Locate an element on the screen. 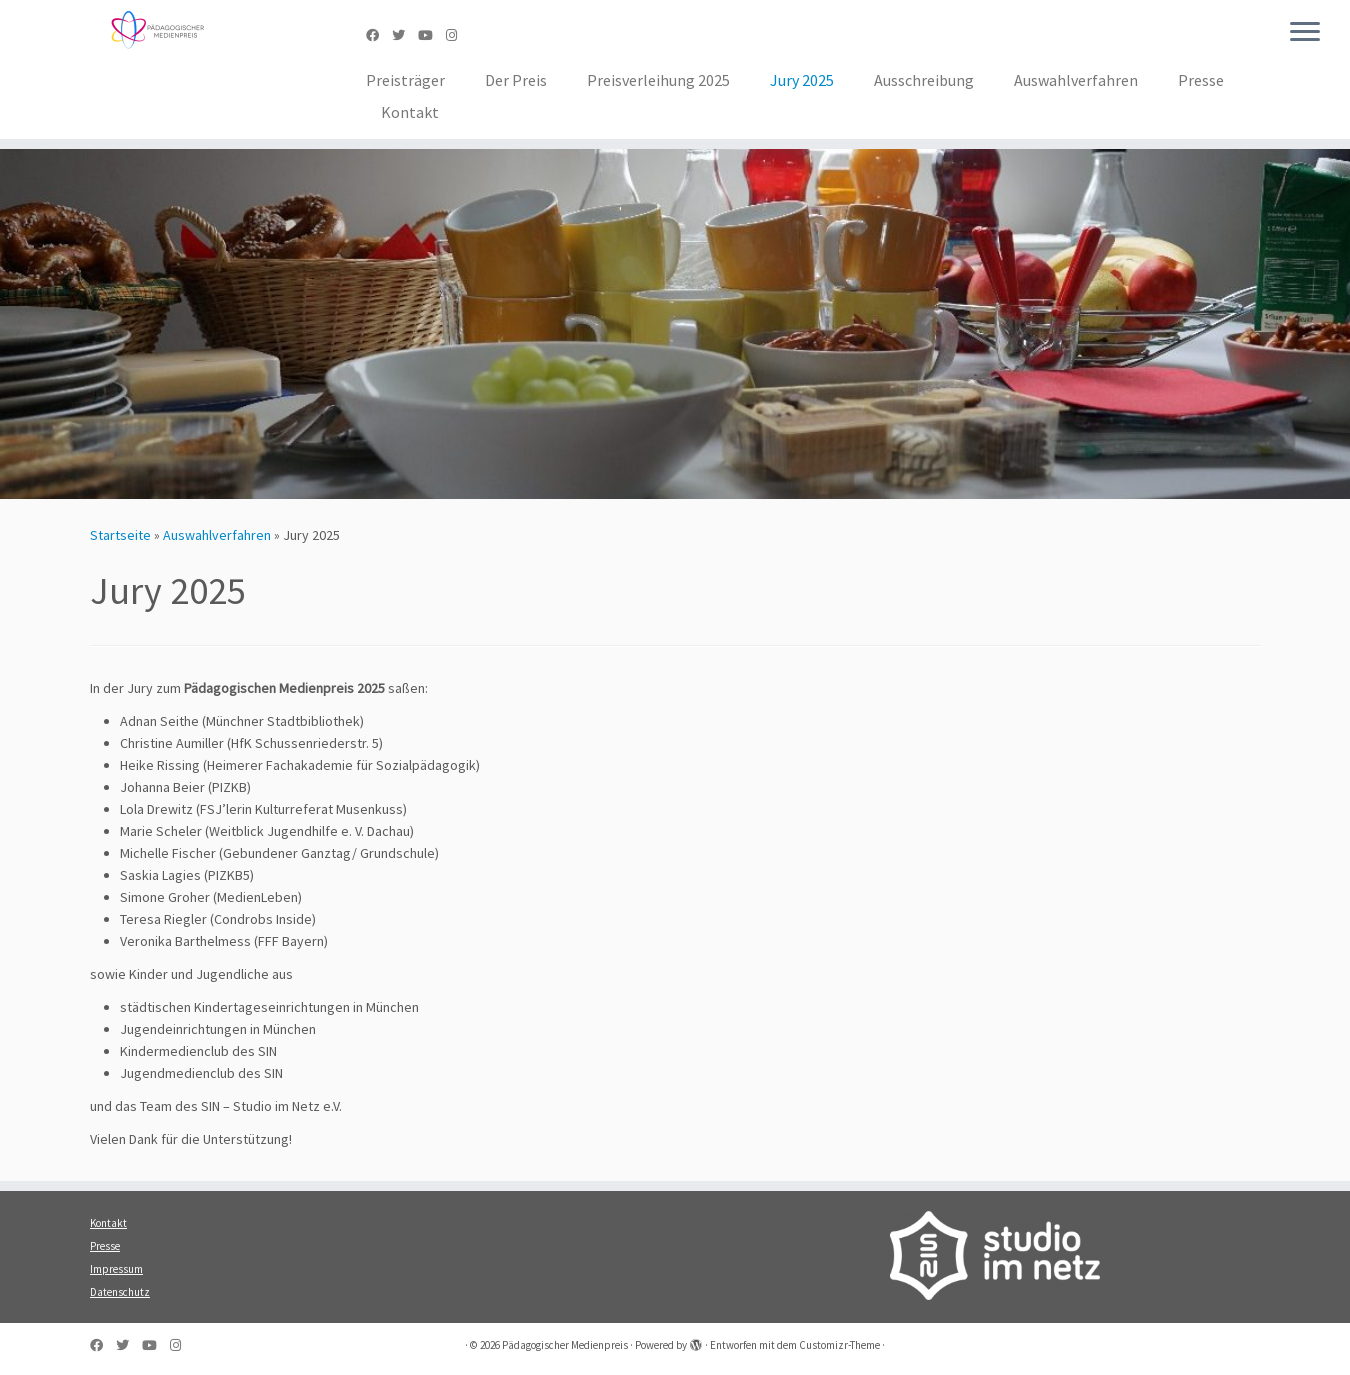  Preisträger is located at coordinates (405, 80).